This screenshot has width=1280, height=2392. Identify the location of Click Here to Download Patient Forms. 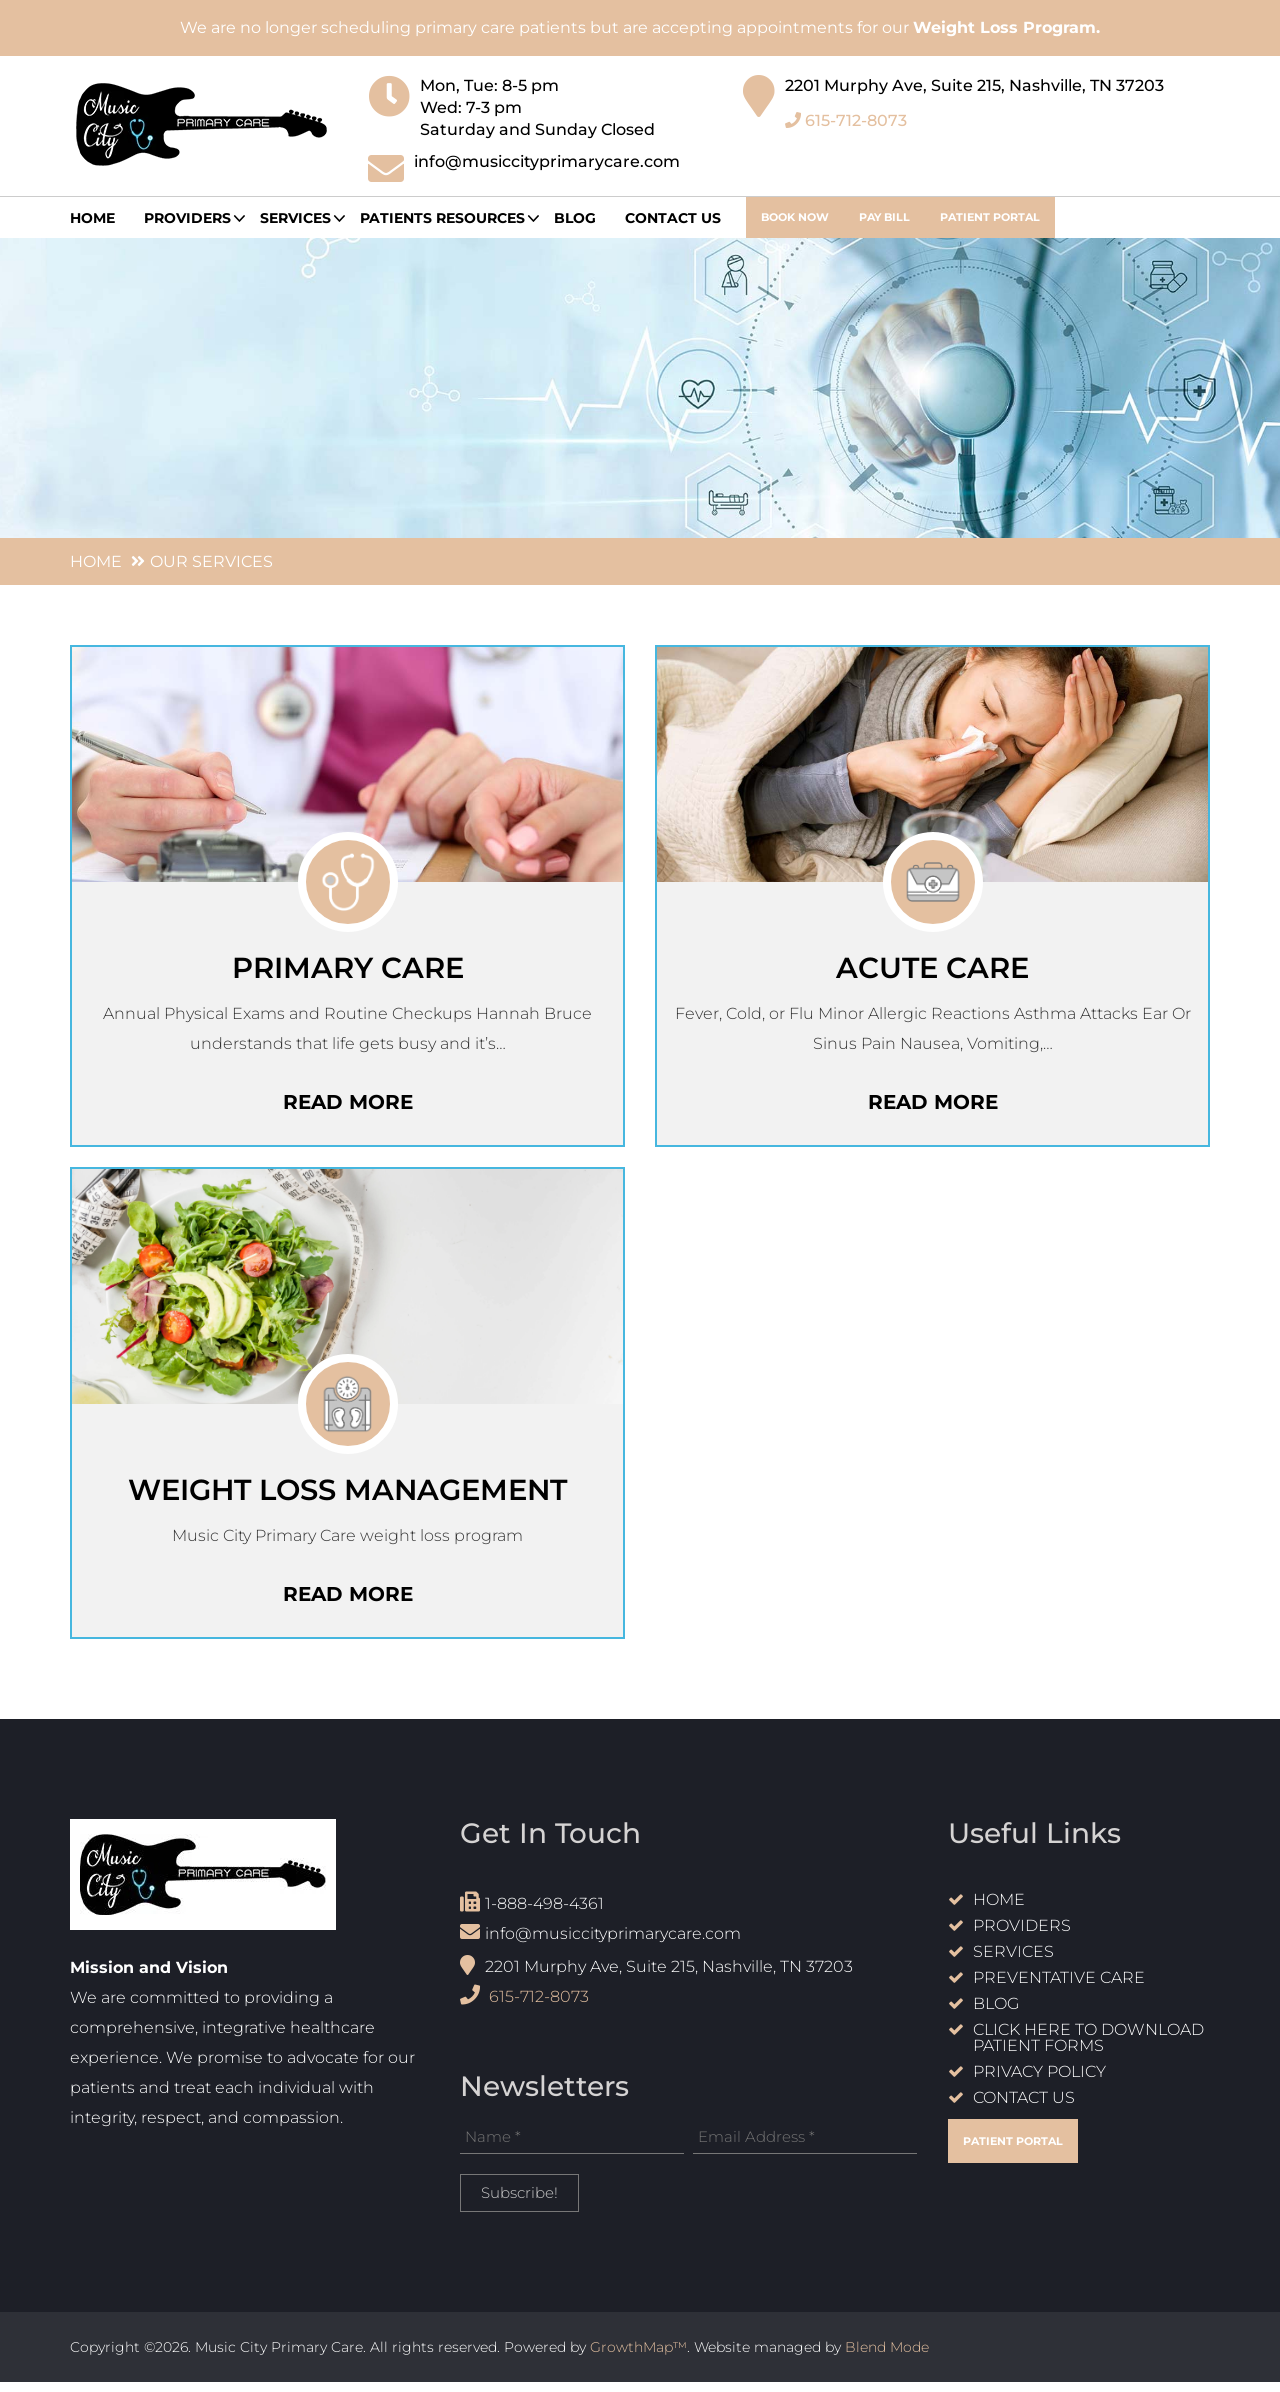
(1088, 2048).